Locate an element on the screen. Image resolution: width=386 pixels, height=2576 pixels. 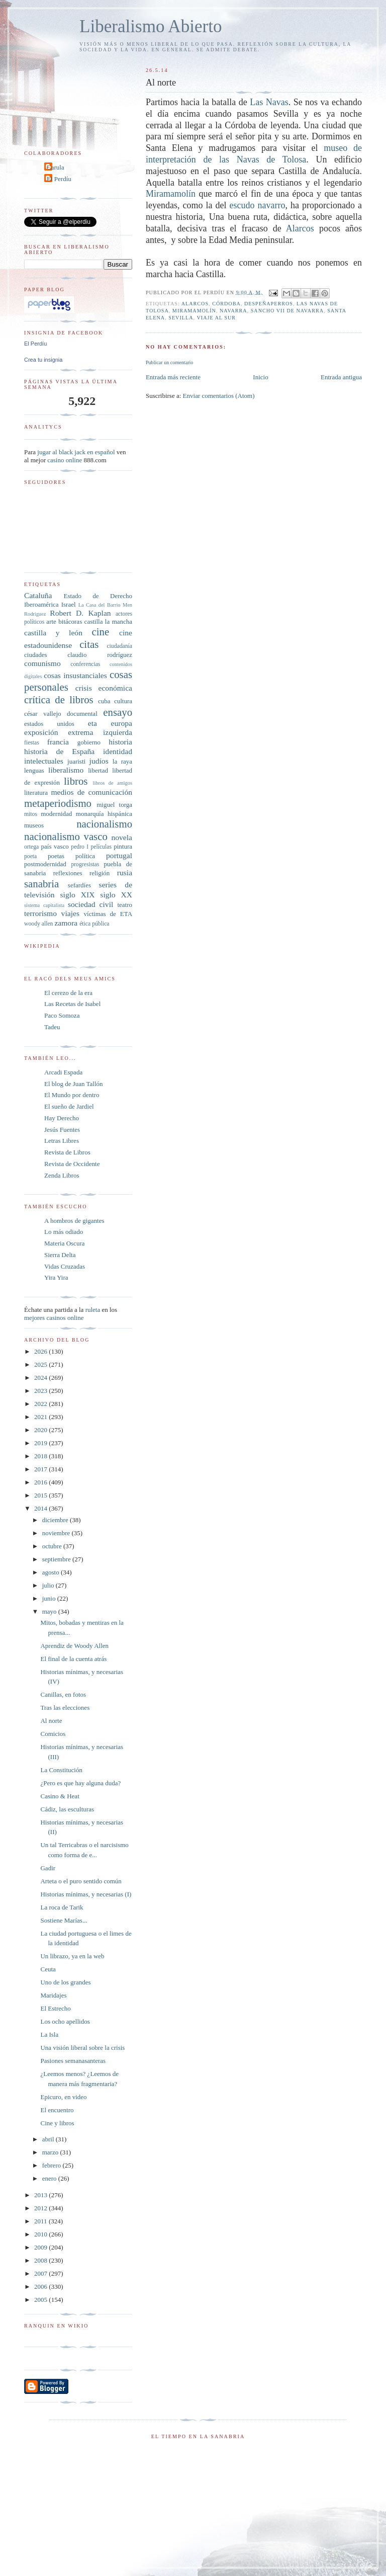
Enviar comentarios (Atom) is located at coordinates (219, 395).